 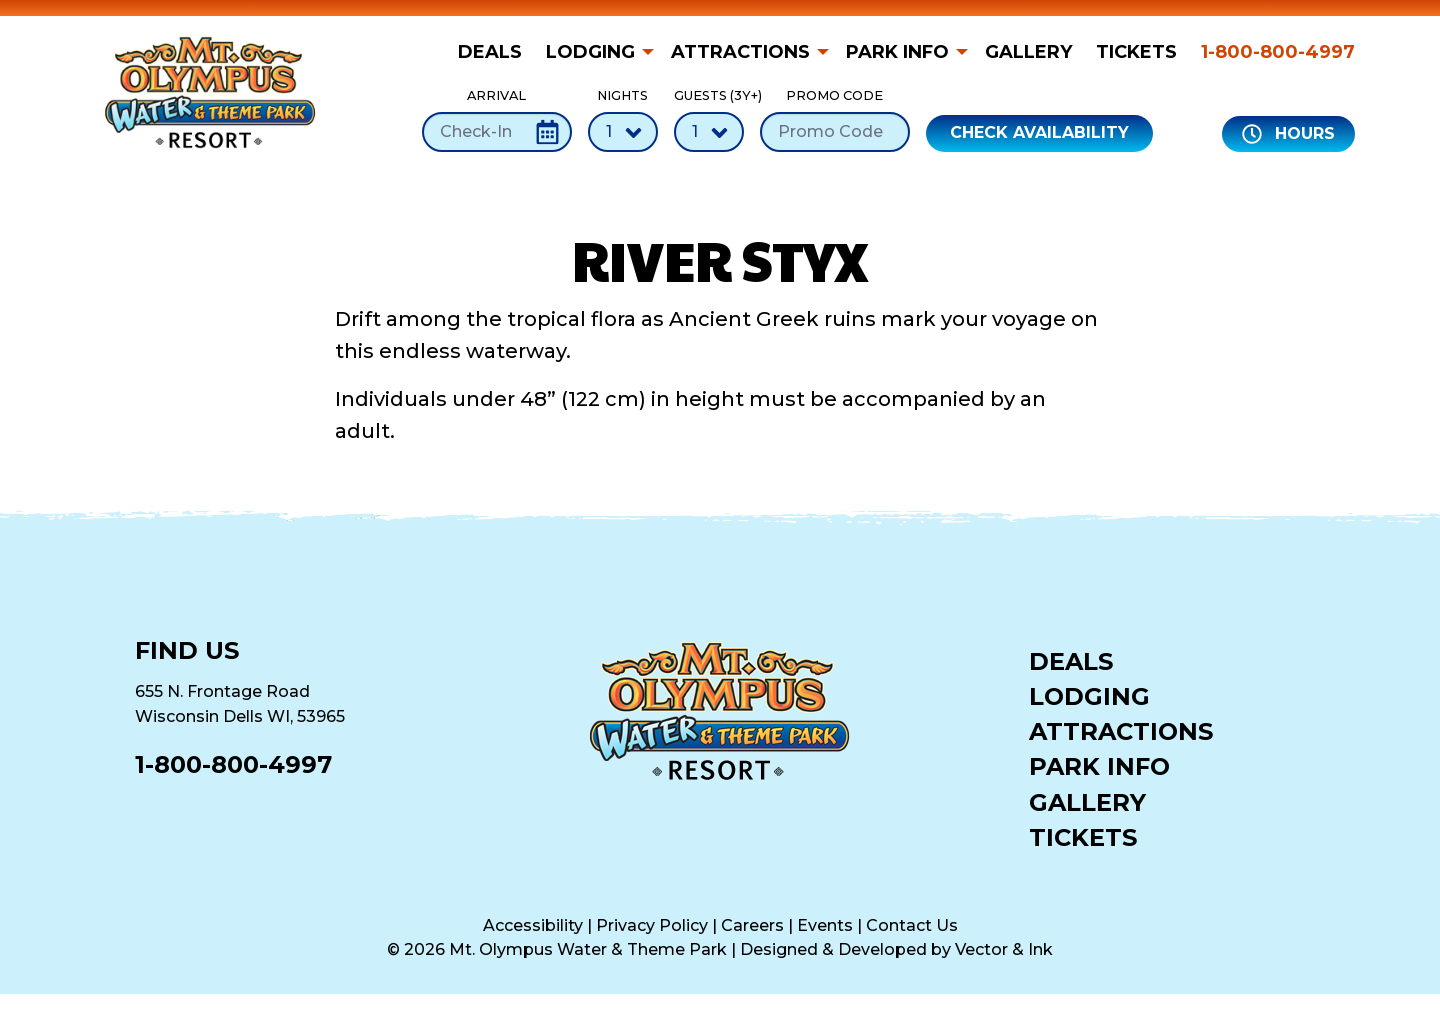 I want to click on Vector & Ink [Vector & Ink (opens in a new tab)], so click(x=1004, y=949).